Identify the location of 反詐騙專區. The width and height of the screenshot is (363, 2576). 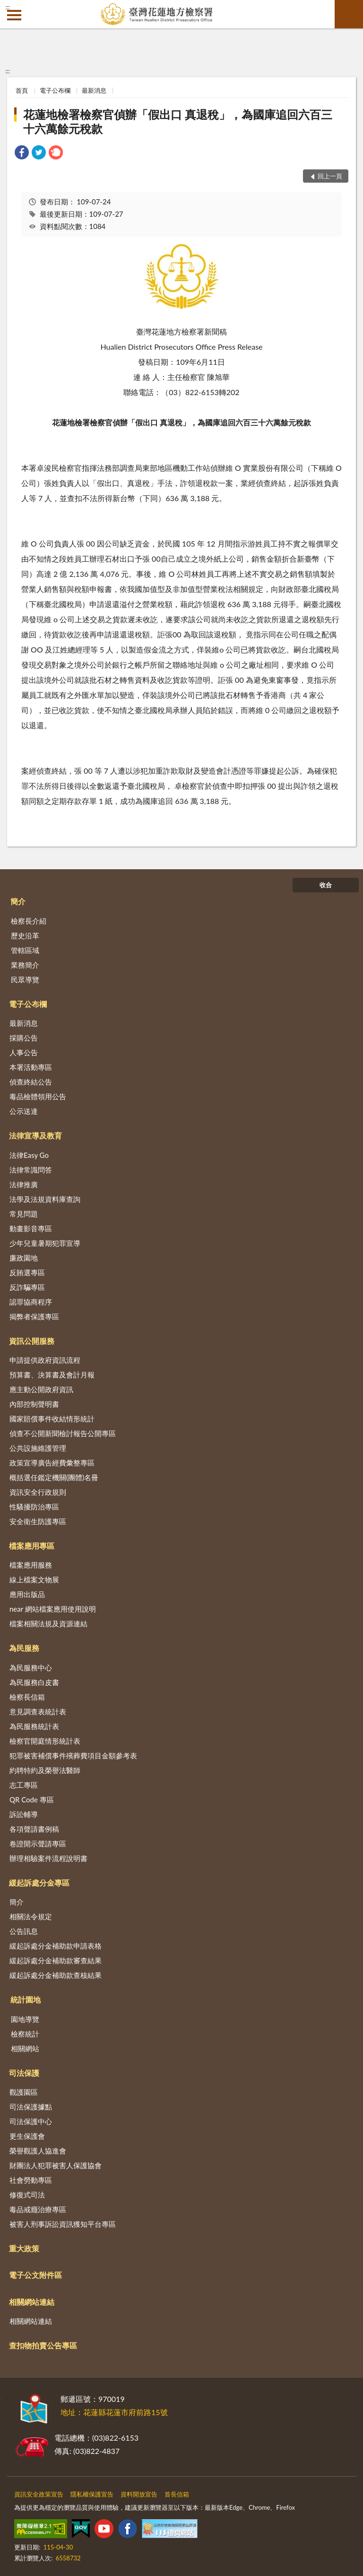
(27, 1287).